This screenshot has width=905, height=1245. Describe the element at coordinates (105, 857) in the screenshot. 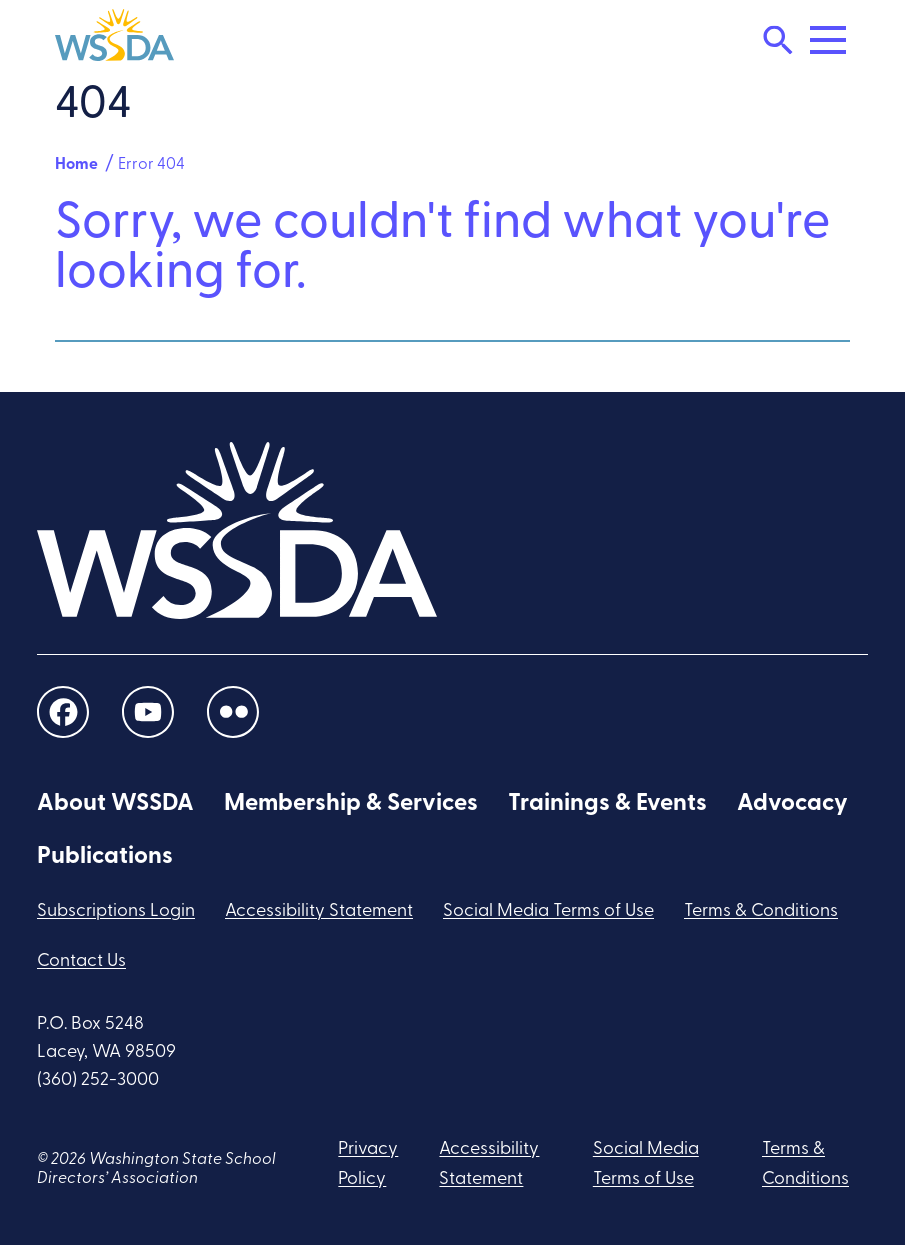

I see `Publications` at that location.